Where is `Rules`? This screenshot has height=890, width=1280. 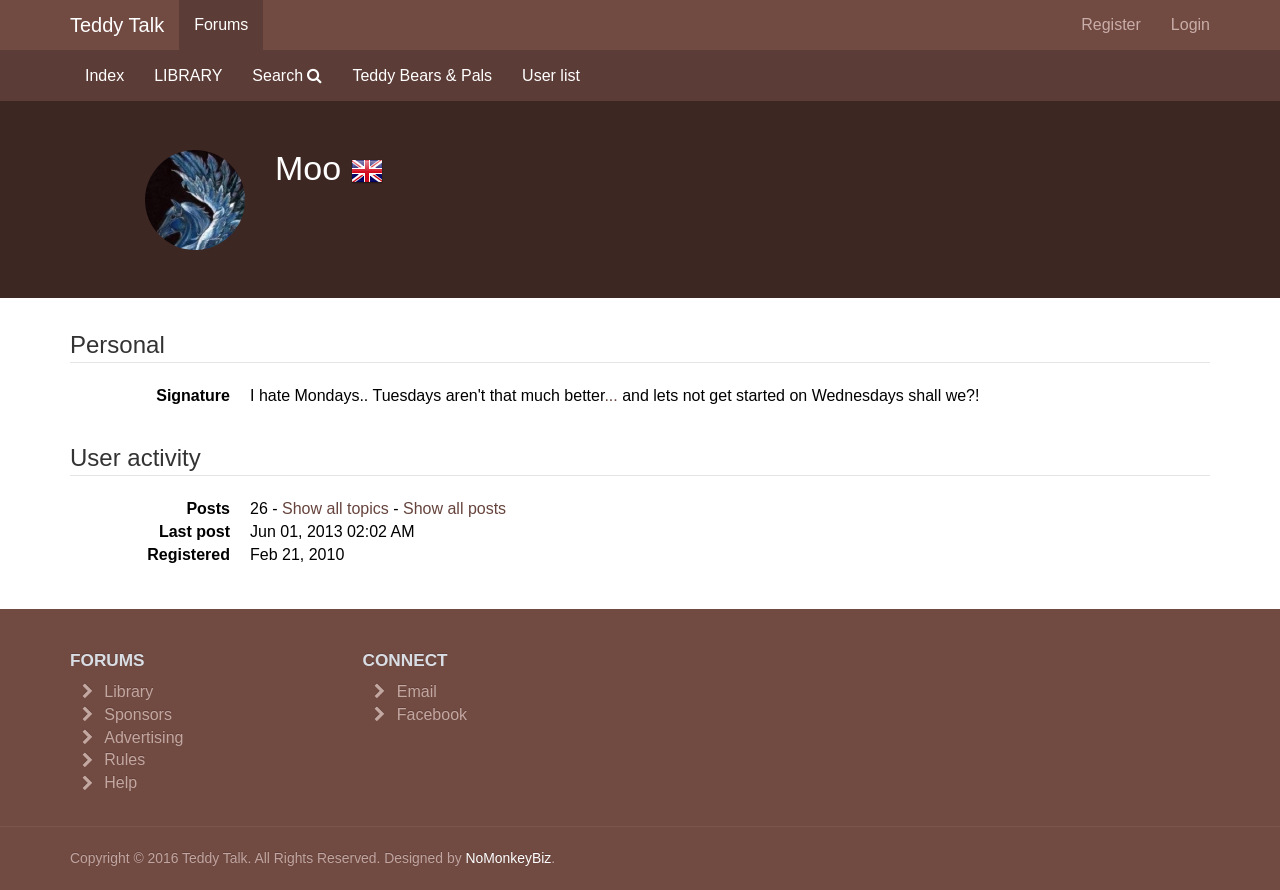
Rules is located at coordinates (124, 759).